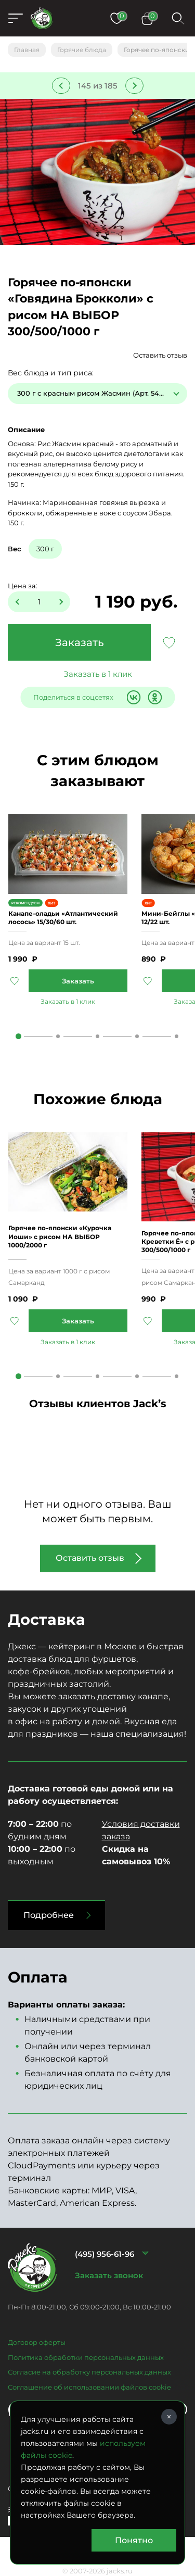  I want to click on 1 [tab], so click(18, 1036).